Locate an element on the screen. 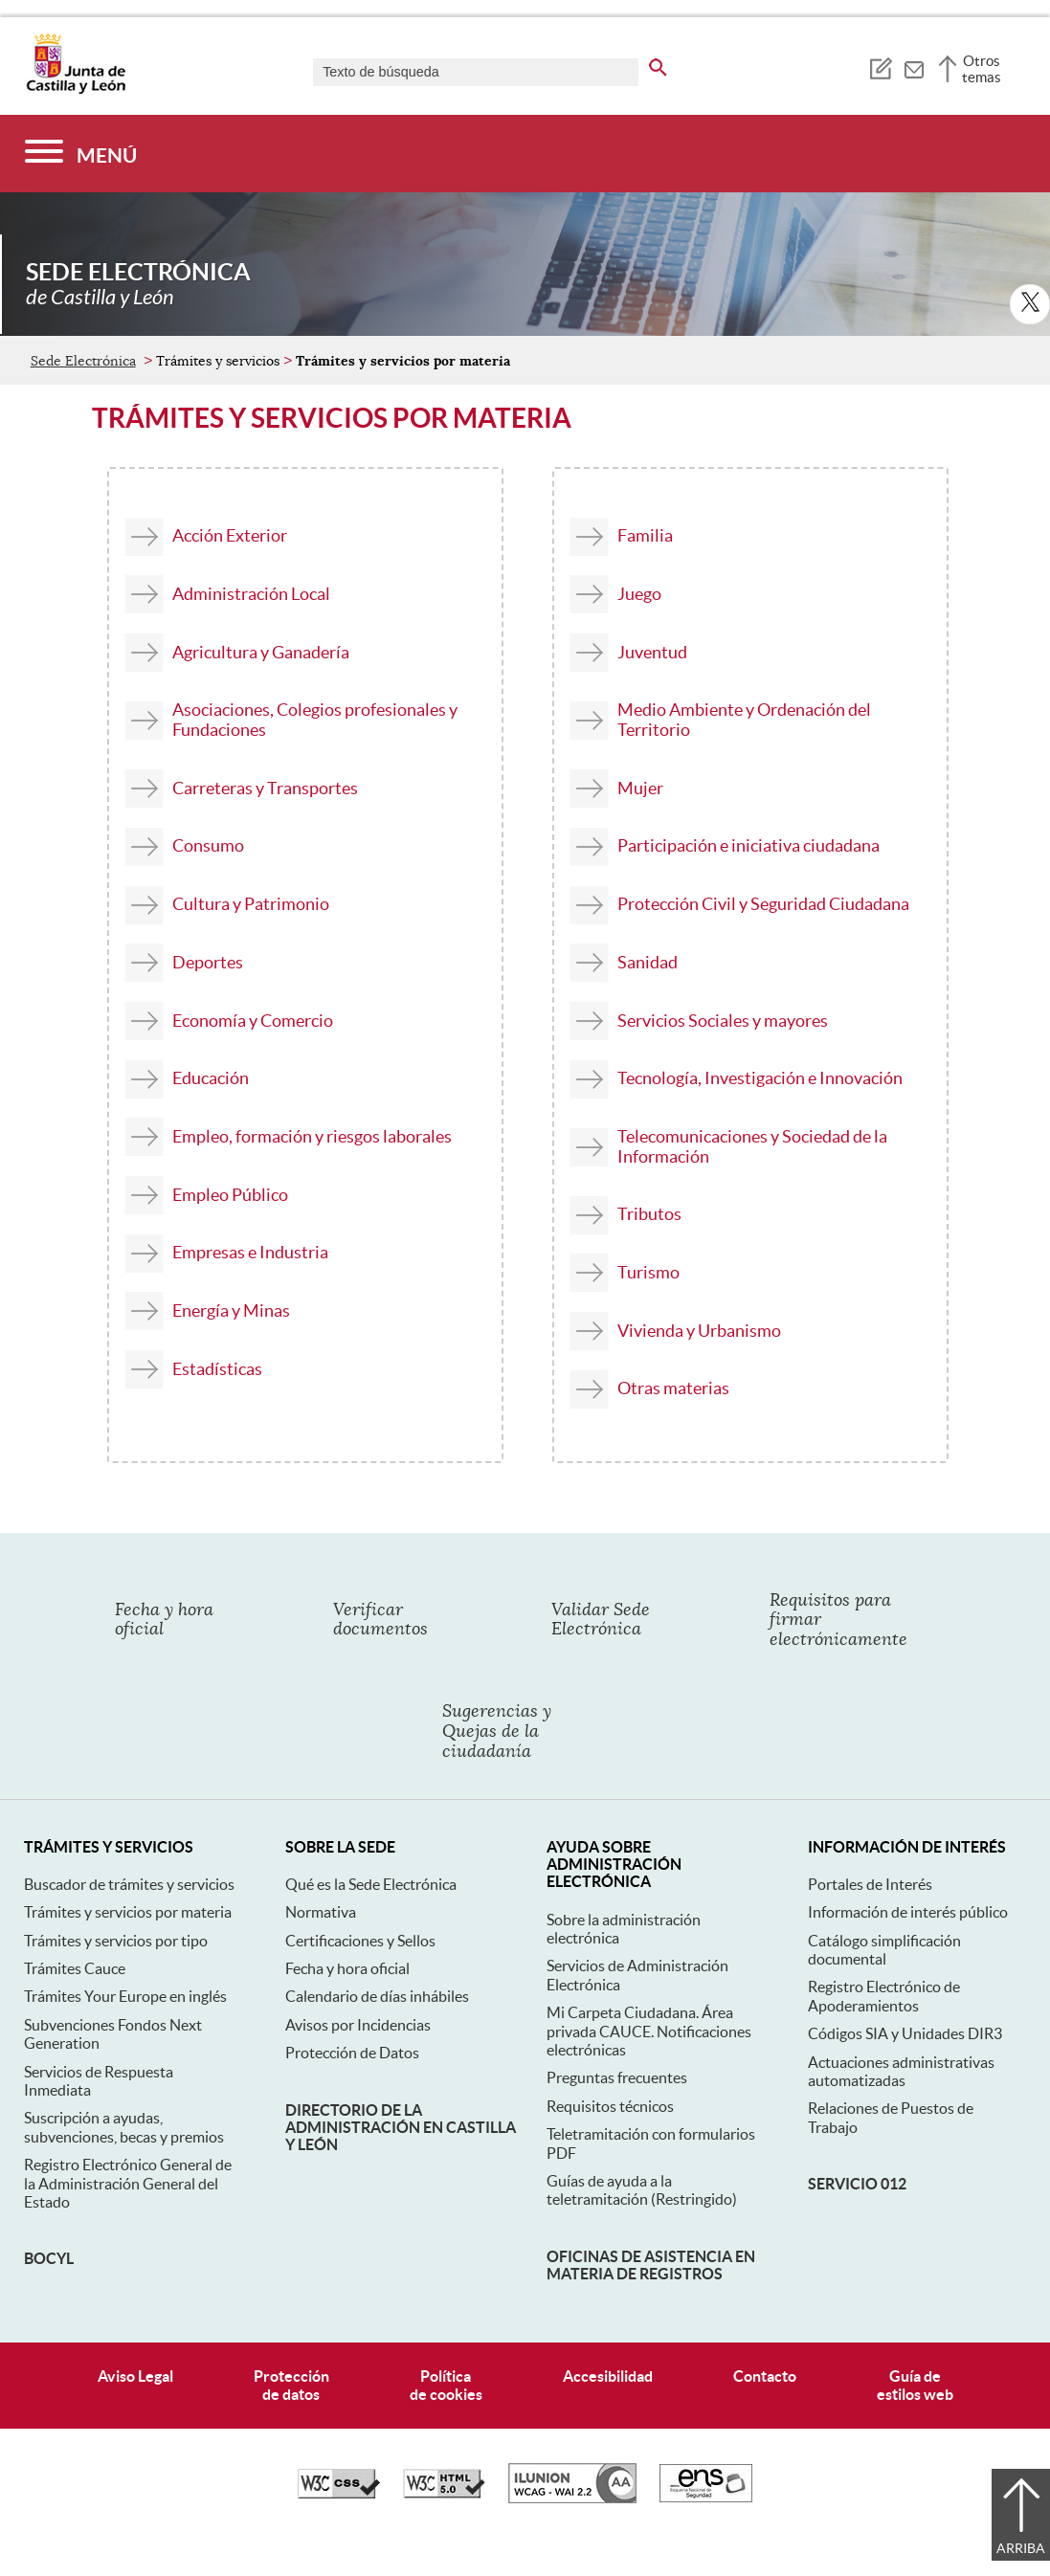 This screenshot has width=1050, height=2576. Medio Ambiente y Ordenación del Territorio is located at coordinates (744, 720).